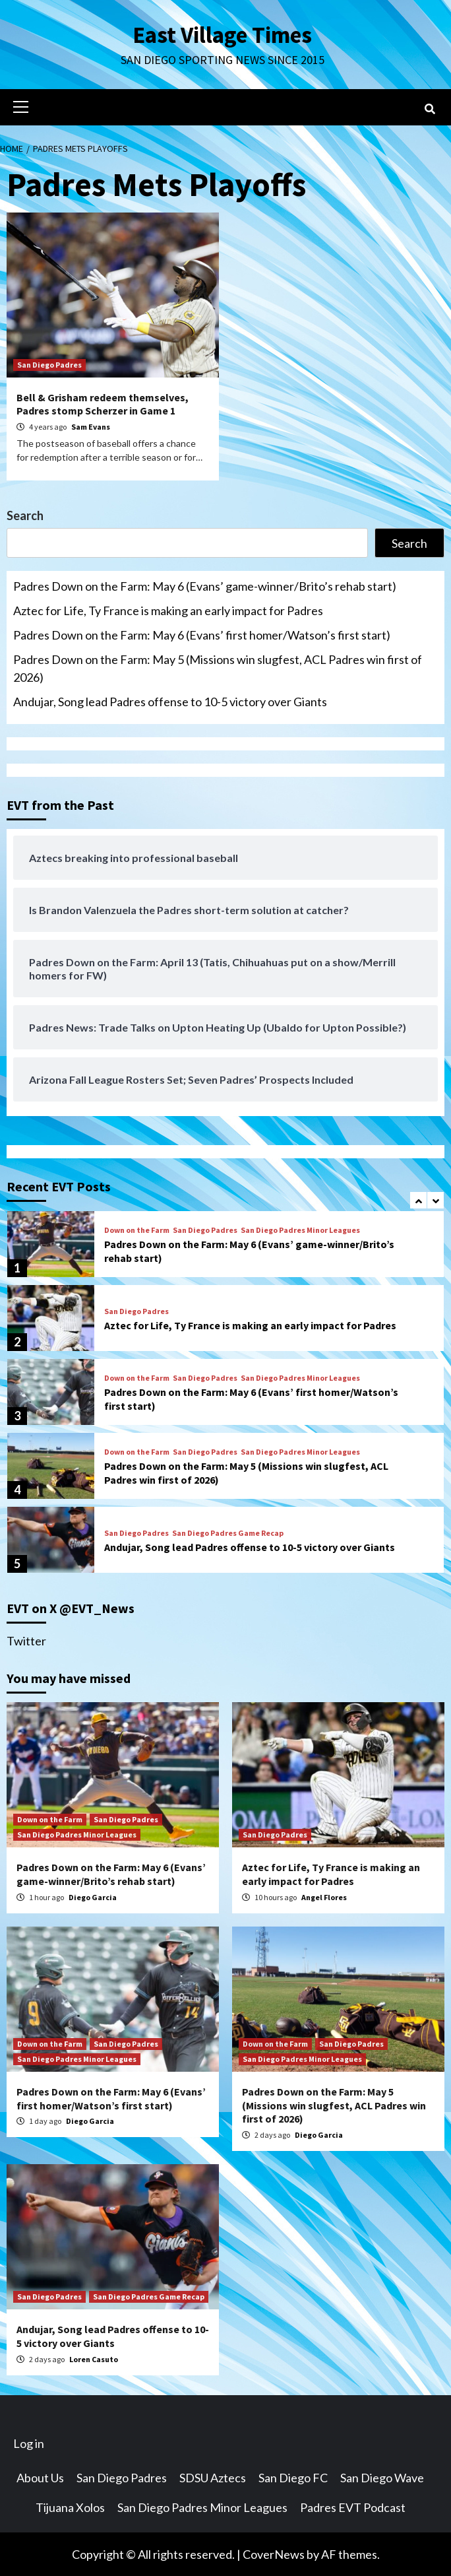  Describe the element at coordinates (382, 2477) in the screenshot. I see `San Diego Wave` at that location.